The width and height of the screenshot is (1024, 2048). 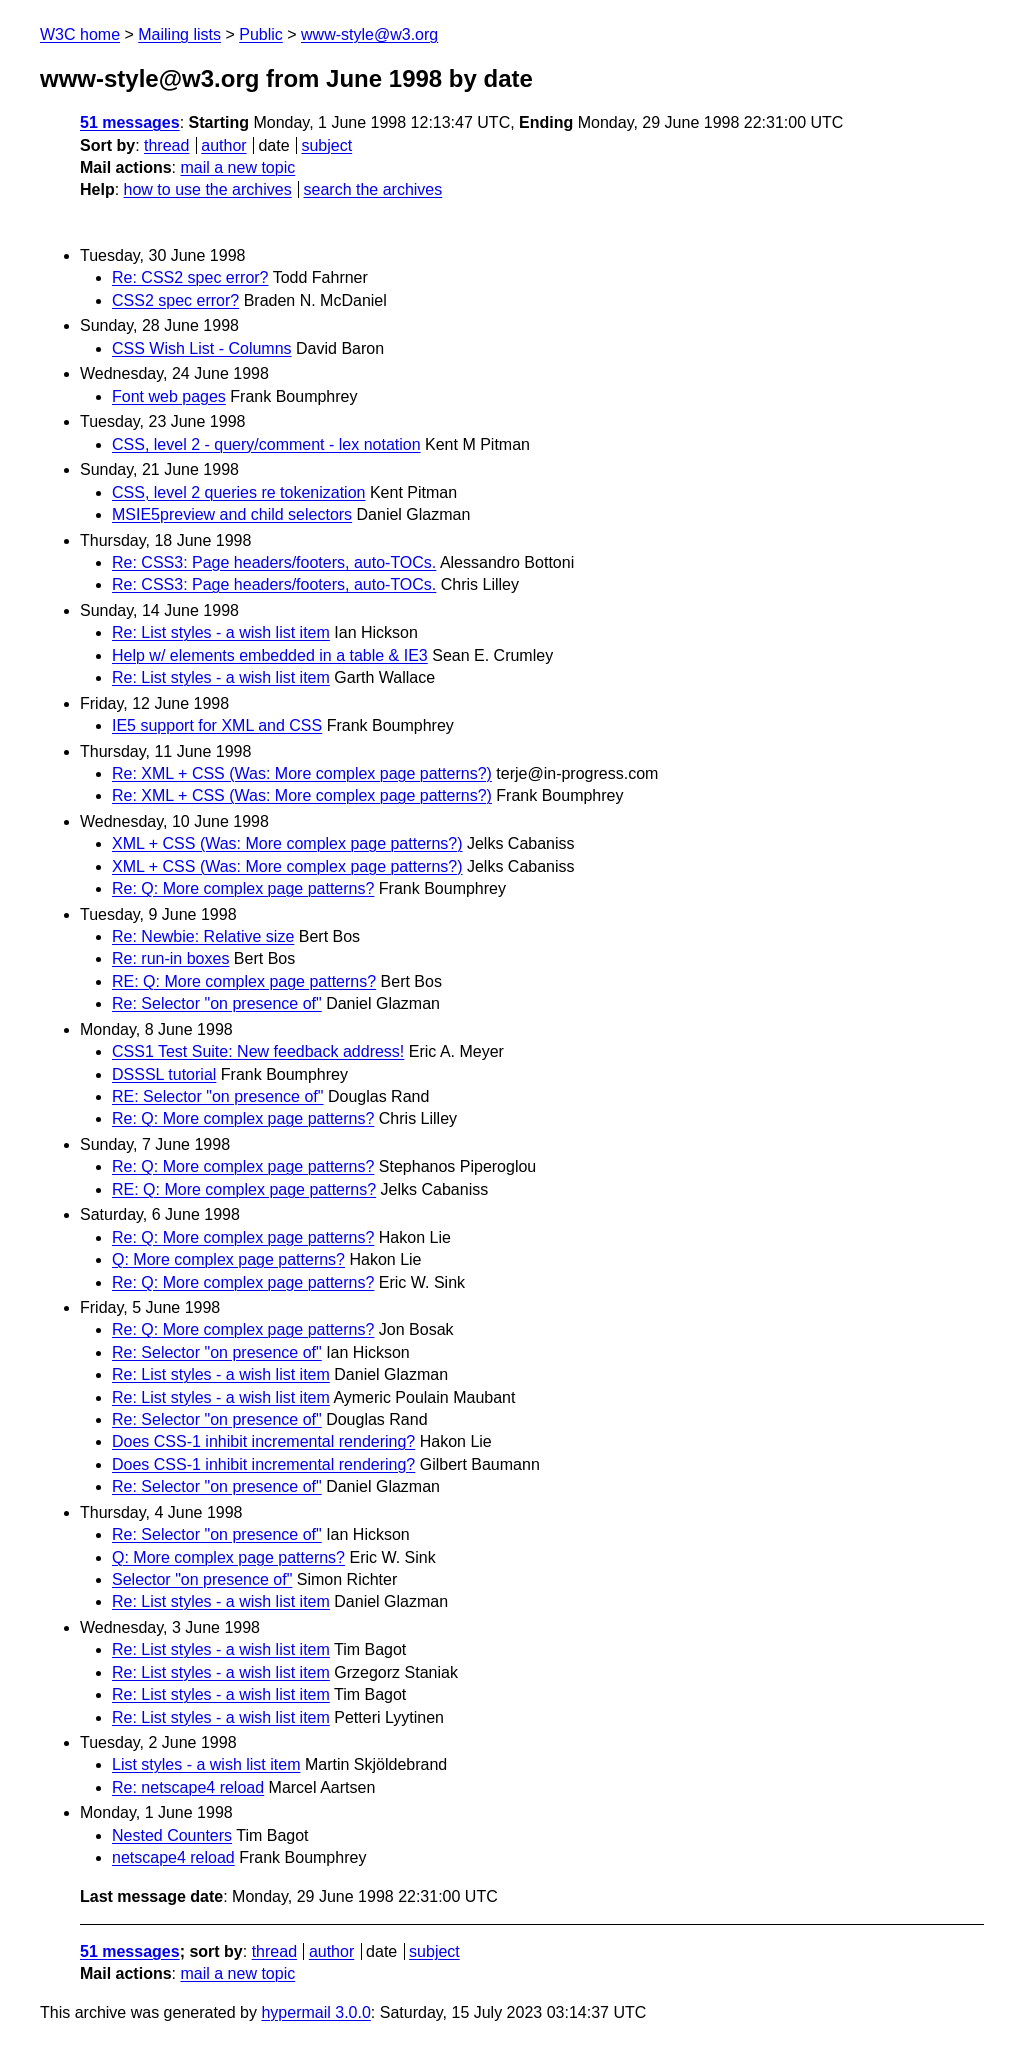 I want to click on List styles - a wish list item, so click(x=206, y=1764).